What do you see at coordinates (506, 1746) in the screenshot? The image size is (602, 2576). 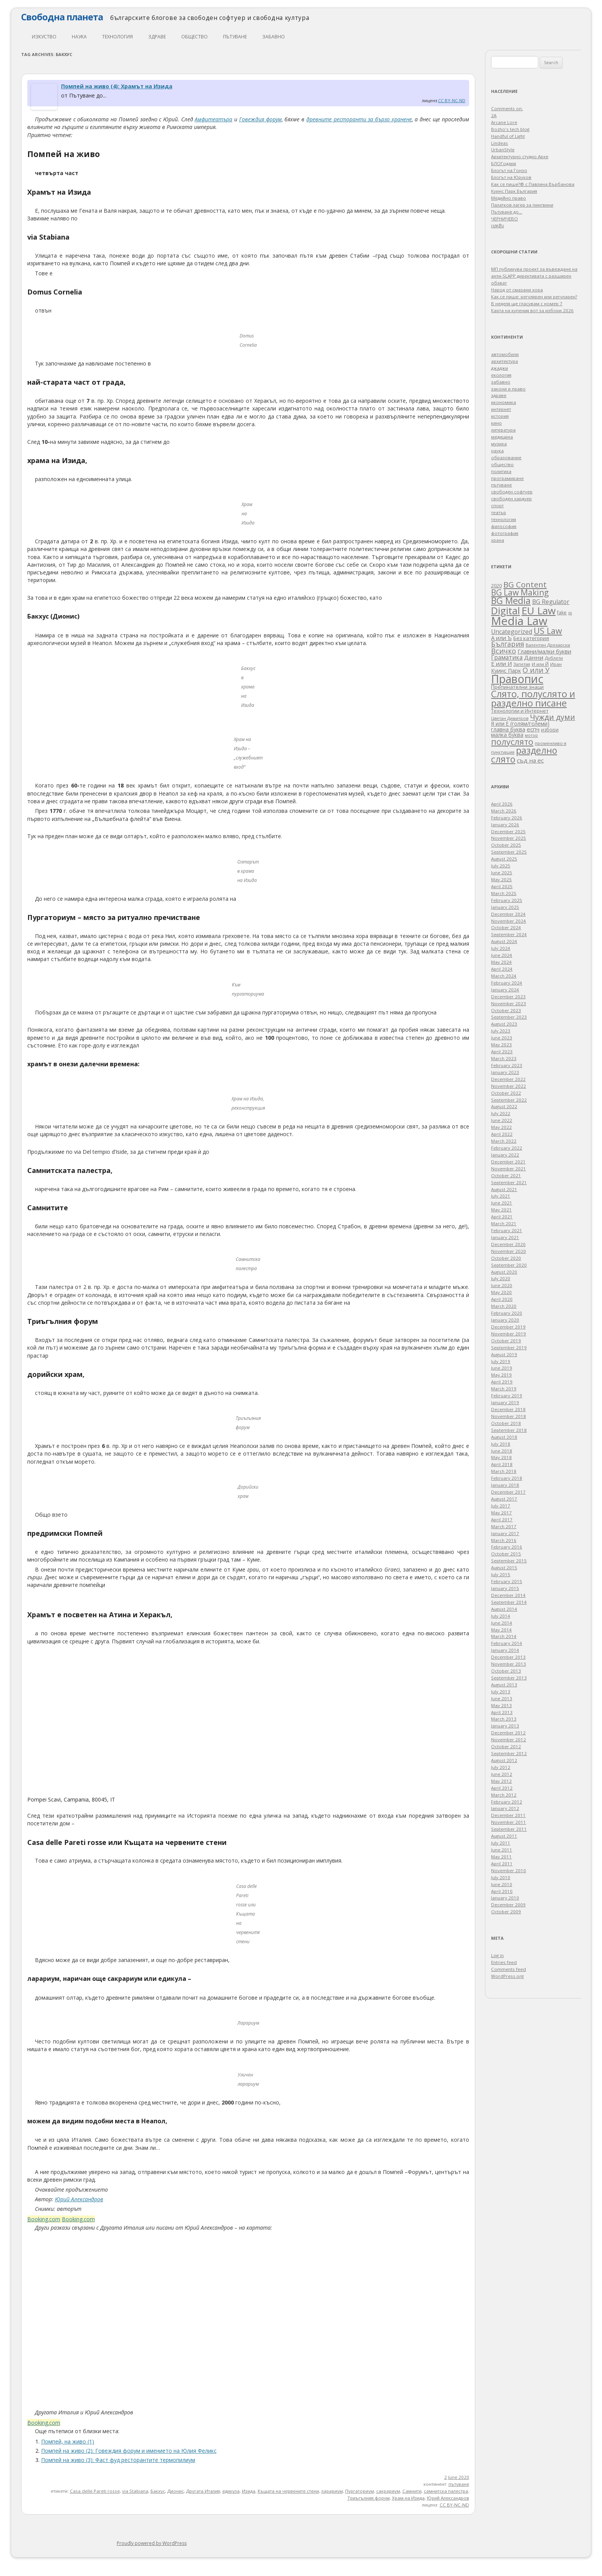 I see `October 2012` at bounding box center [506, 1746].